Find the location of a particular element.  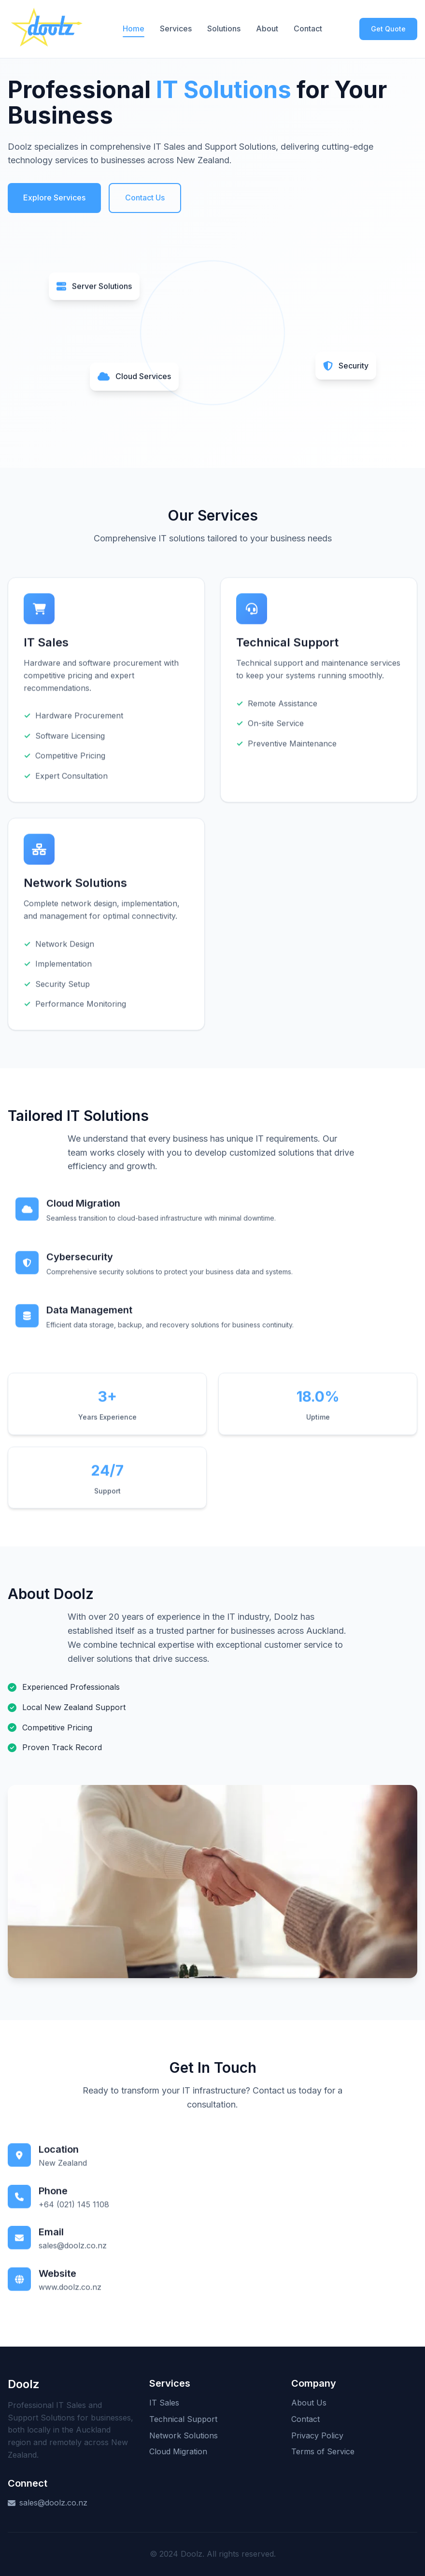

Technical Support is located at coordinates (183, 2419).